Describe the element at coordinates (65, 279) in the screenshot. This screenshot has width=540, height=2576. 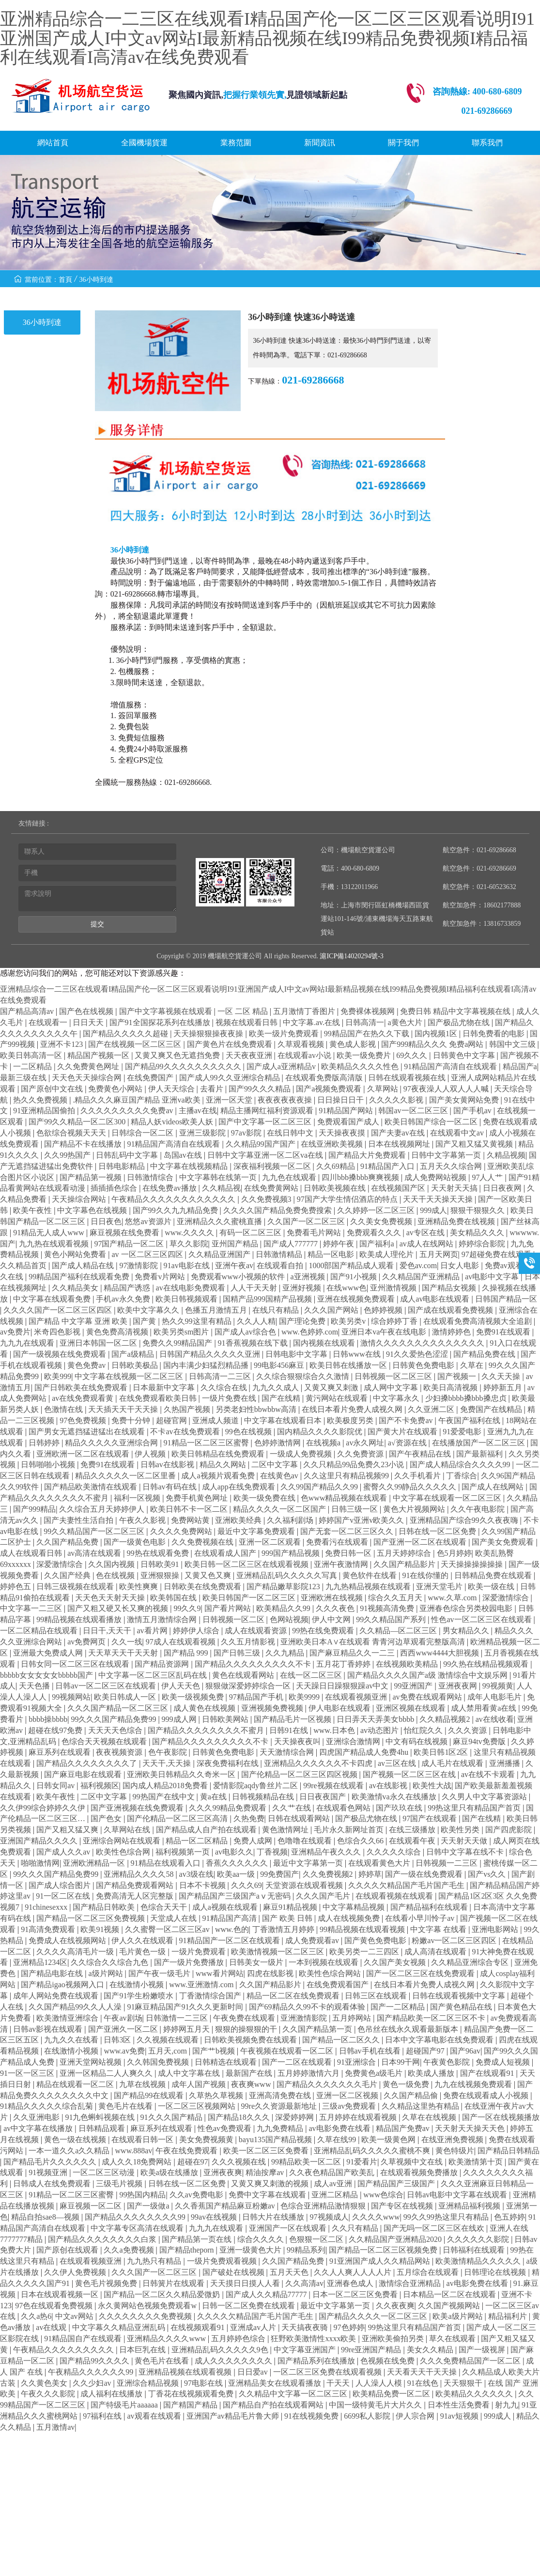
I see `首頁` at that location.